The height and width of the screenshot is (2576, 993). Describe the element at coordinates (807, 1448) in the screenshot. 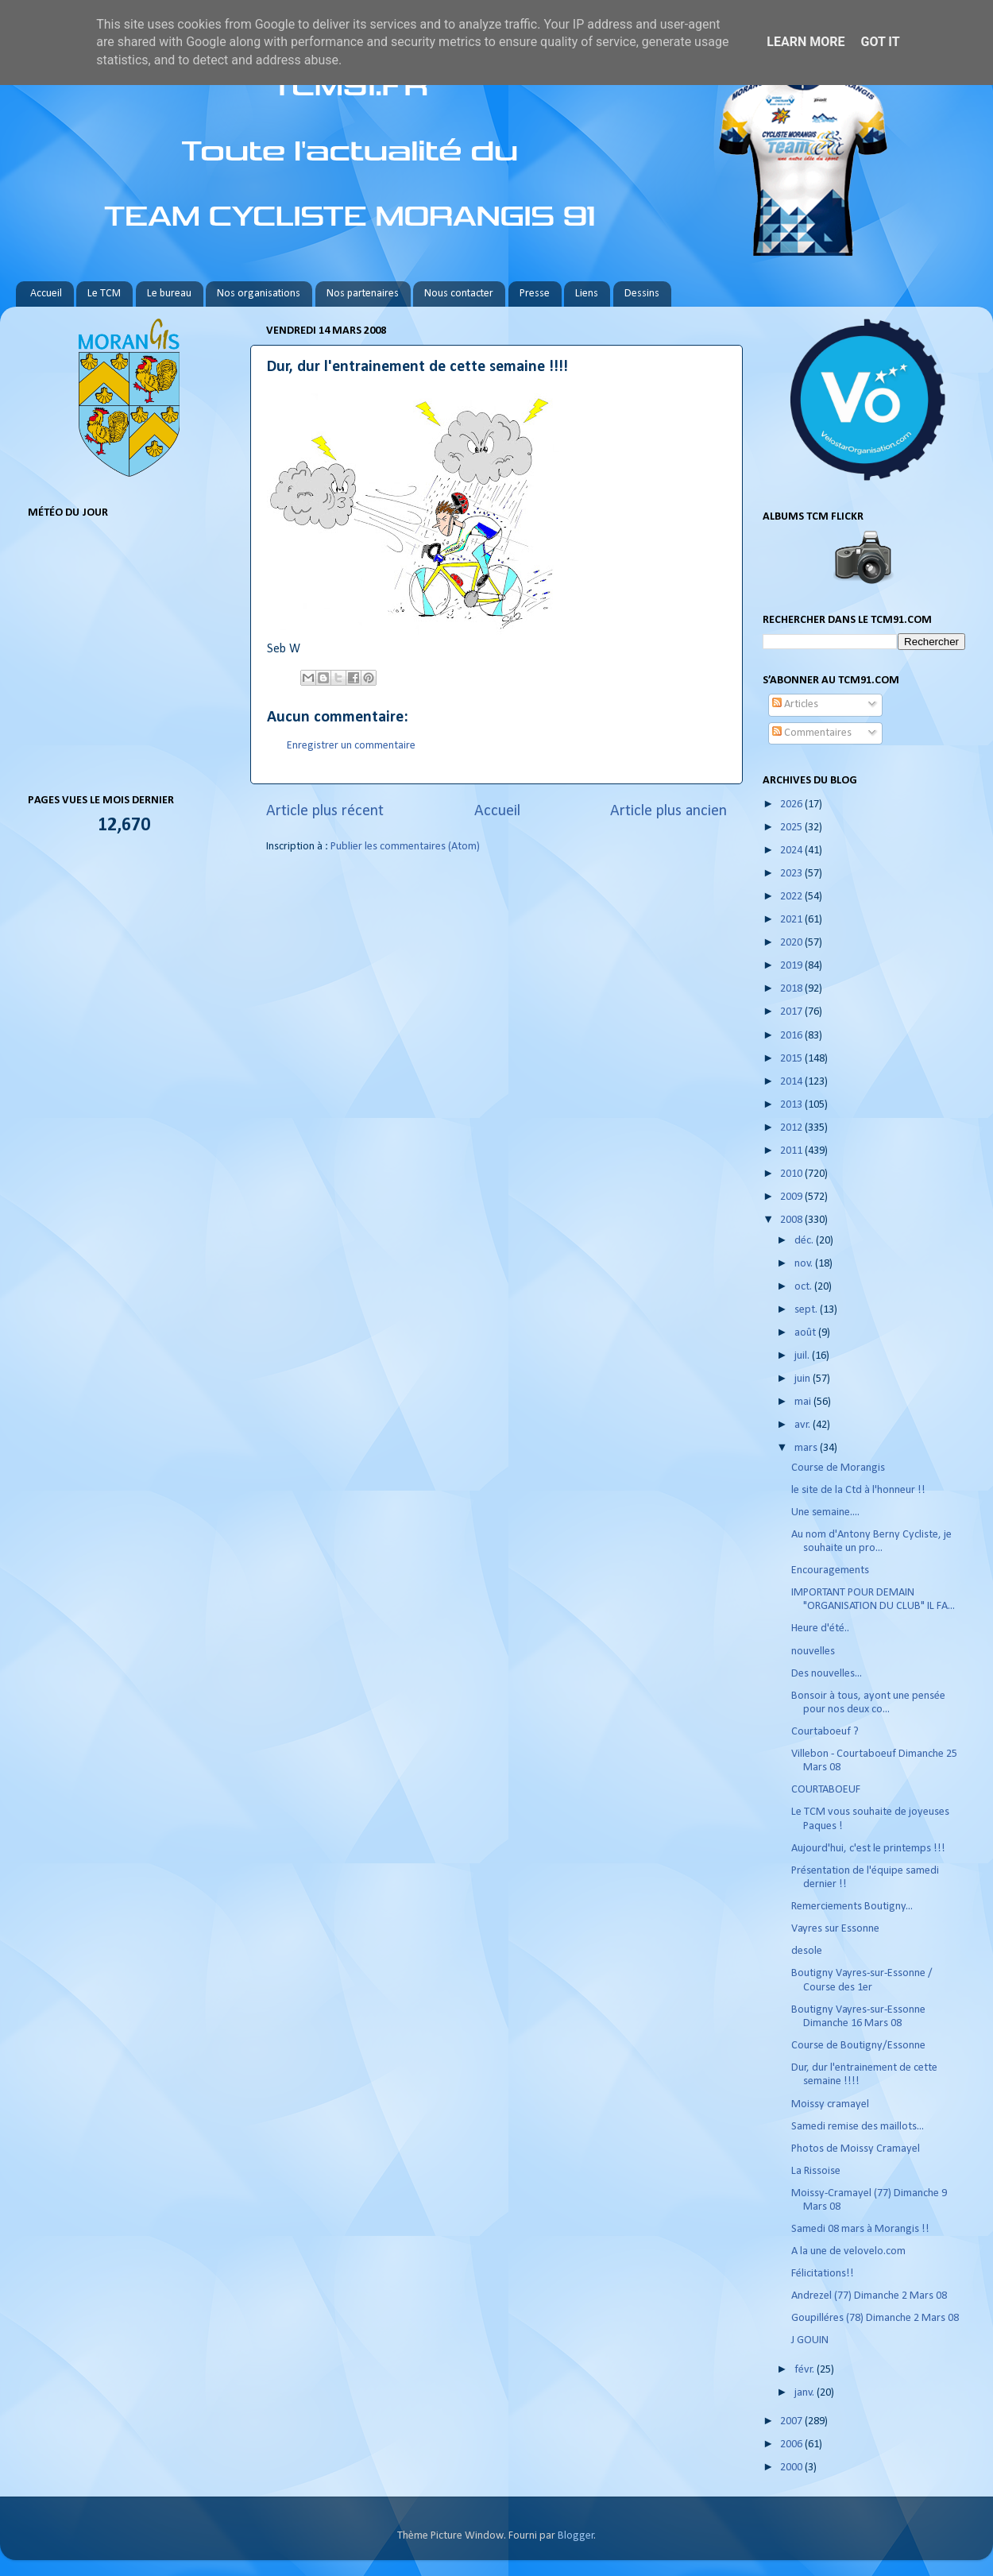

I see `mars` at that location.